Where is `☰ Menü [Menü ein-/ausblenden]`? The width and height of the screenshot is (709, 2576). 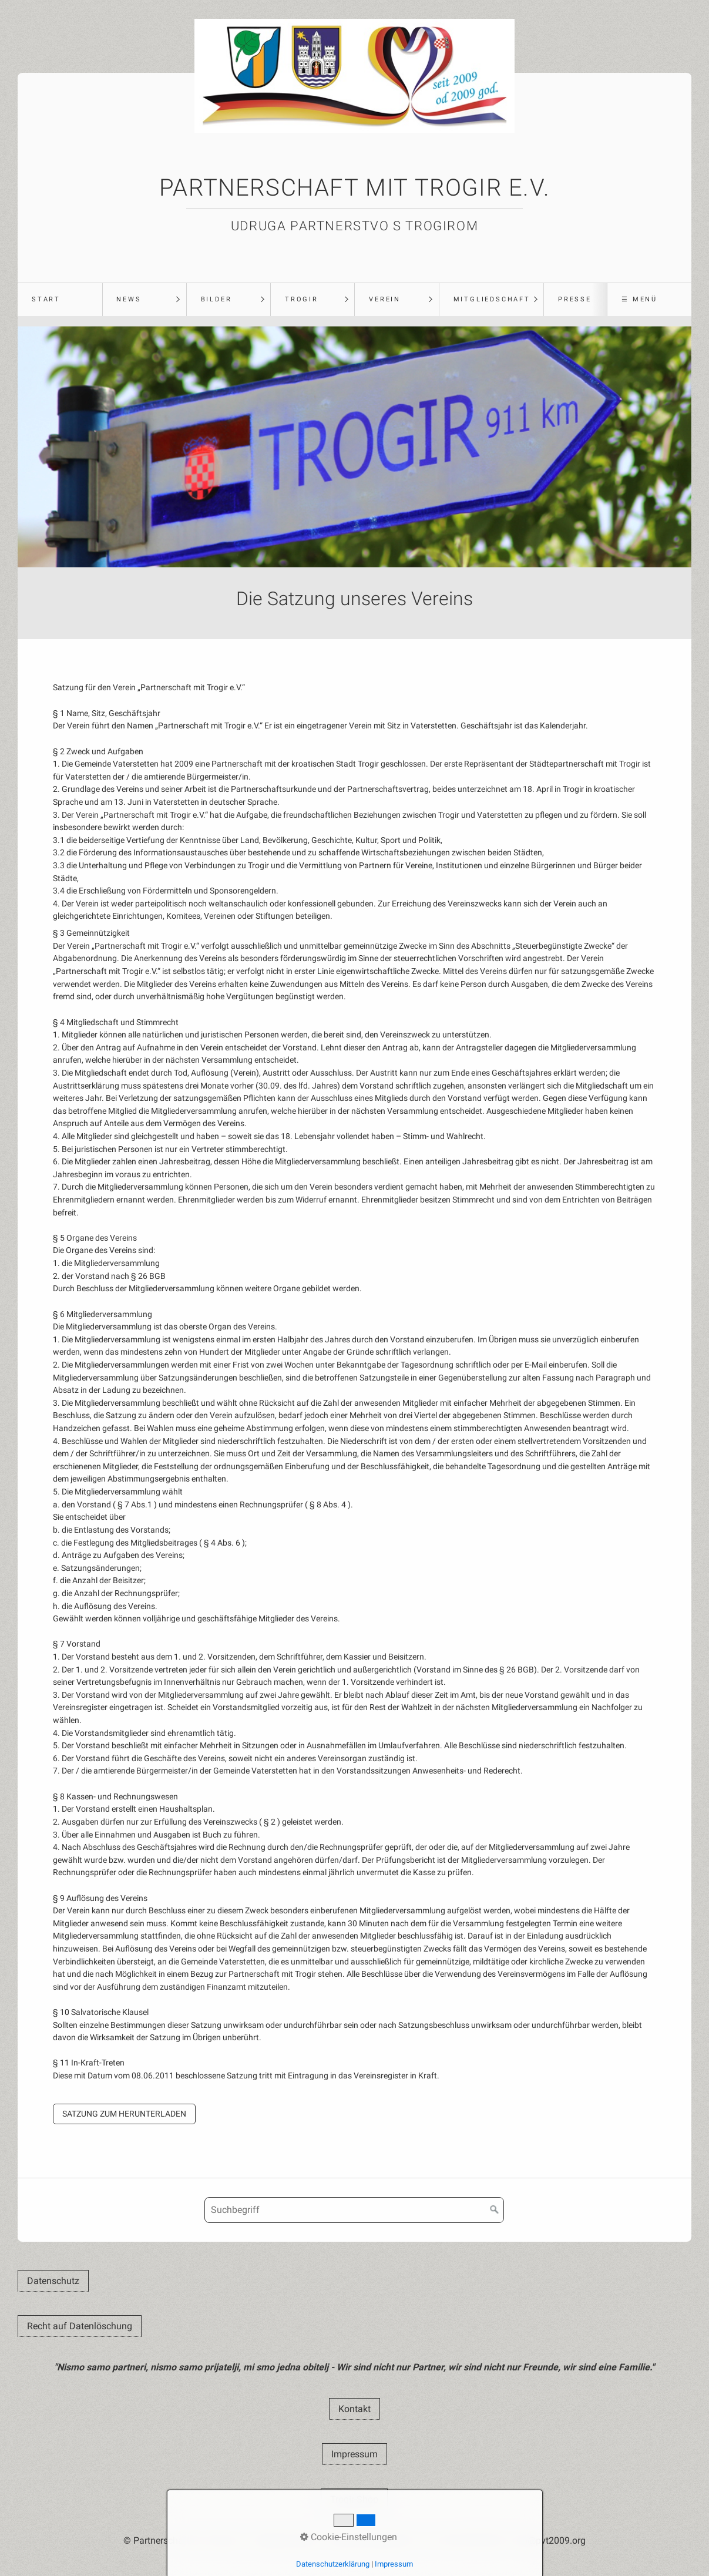 ☰ Menü [Menü ein-/ausblenden] is located at coordinates (639, 299).